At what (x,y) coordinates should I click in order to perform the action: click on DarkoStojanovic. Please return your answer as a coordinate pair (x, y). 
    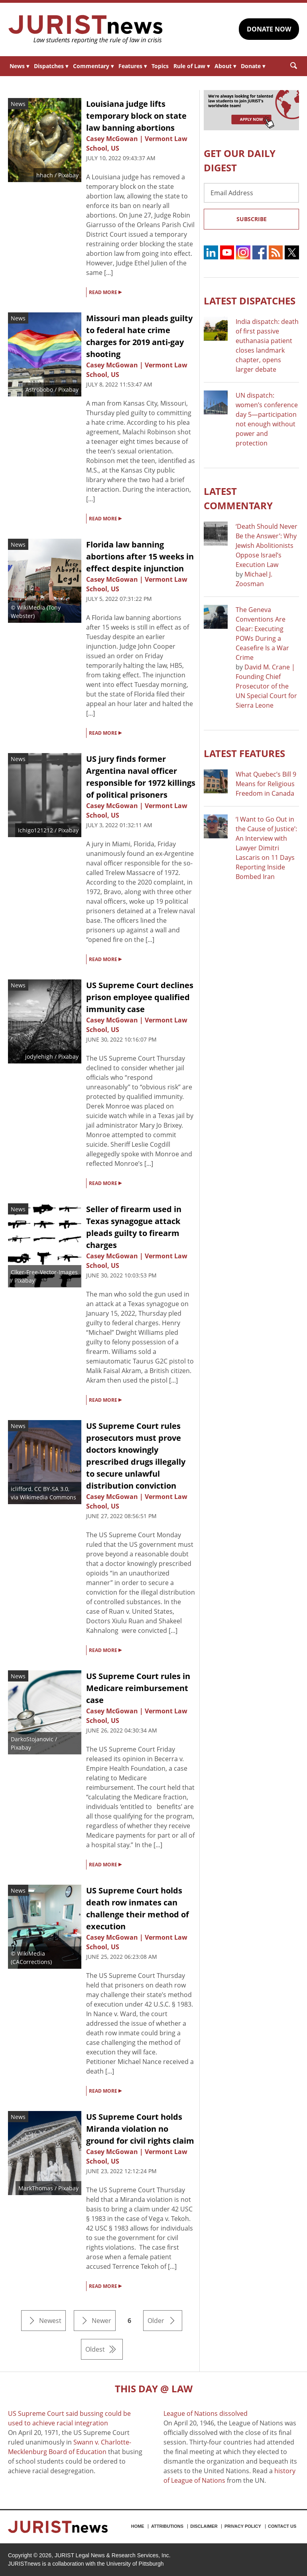
    Looking at the image, I should click on (32, 1739).